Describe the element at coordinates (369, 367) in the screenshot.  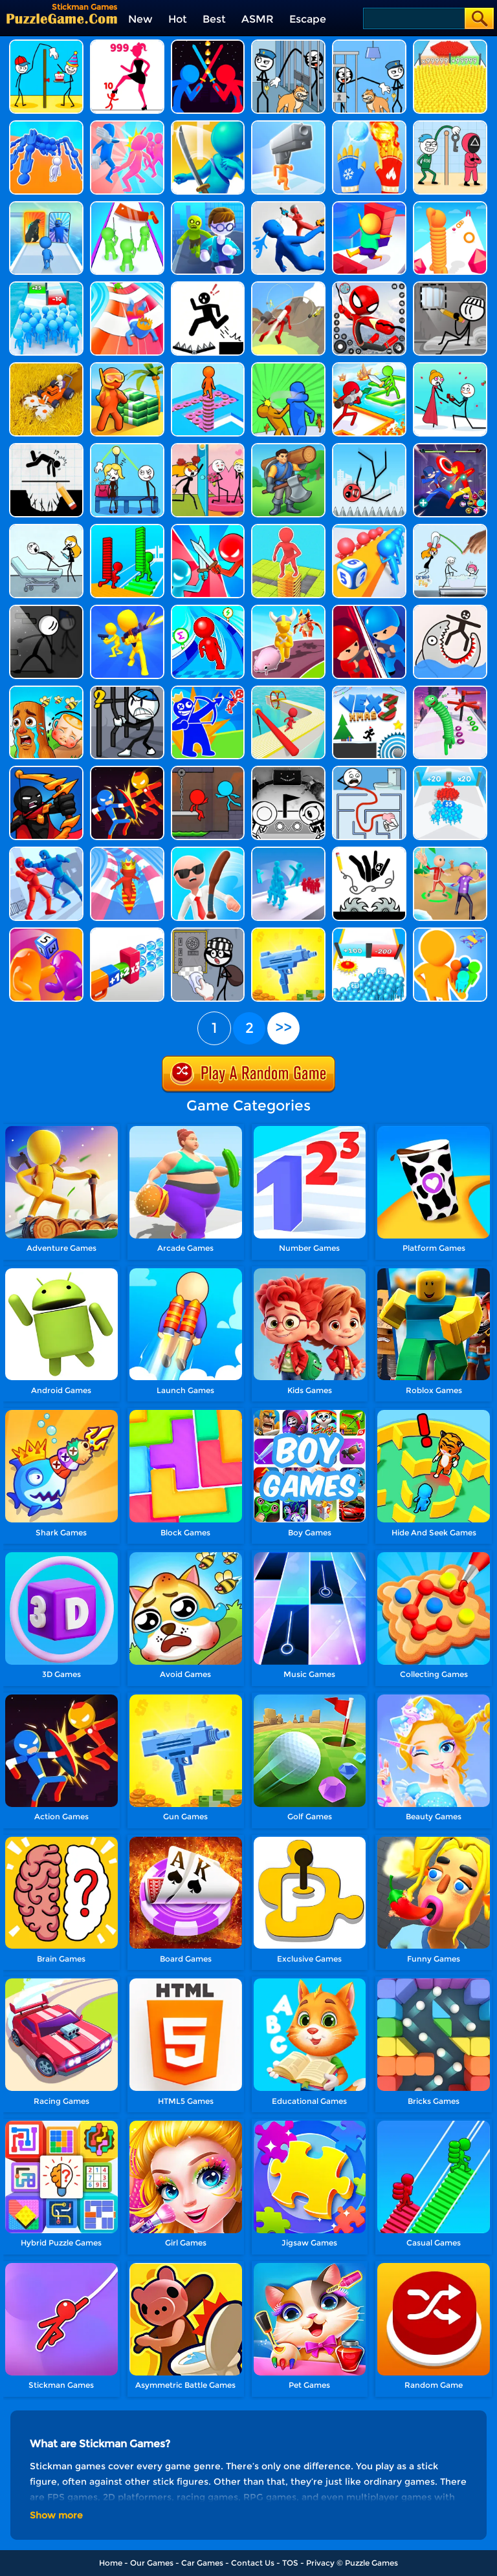
I see `[Survival Brawl 3D]` at that location.